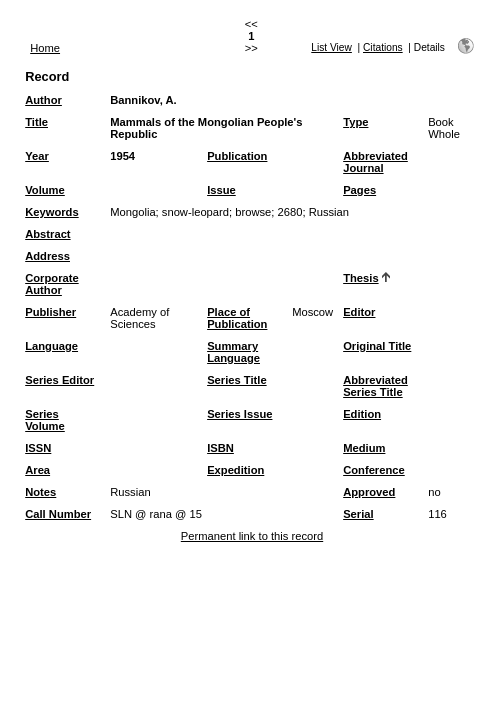 The height and width of the screenshot is (720, 504). What do you see at coordinates (47, 256) in the screenshot?
I see `Address` at bounding box center [47, 256].